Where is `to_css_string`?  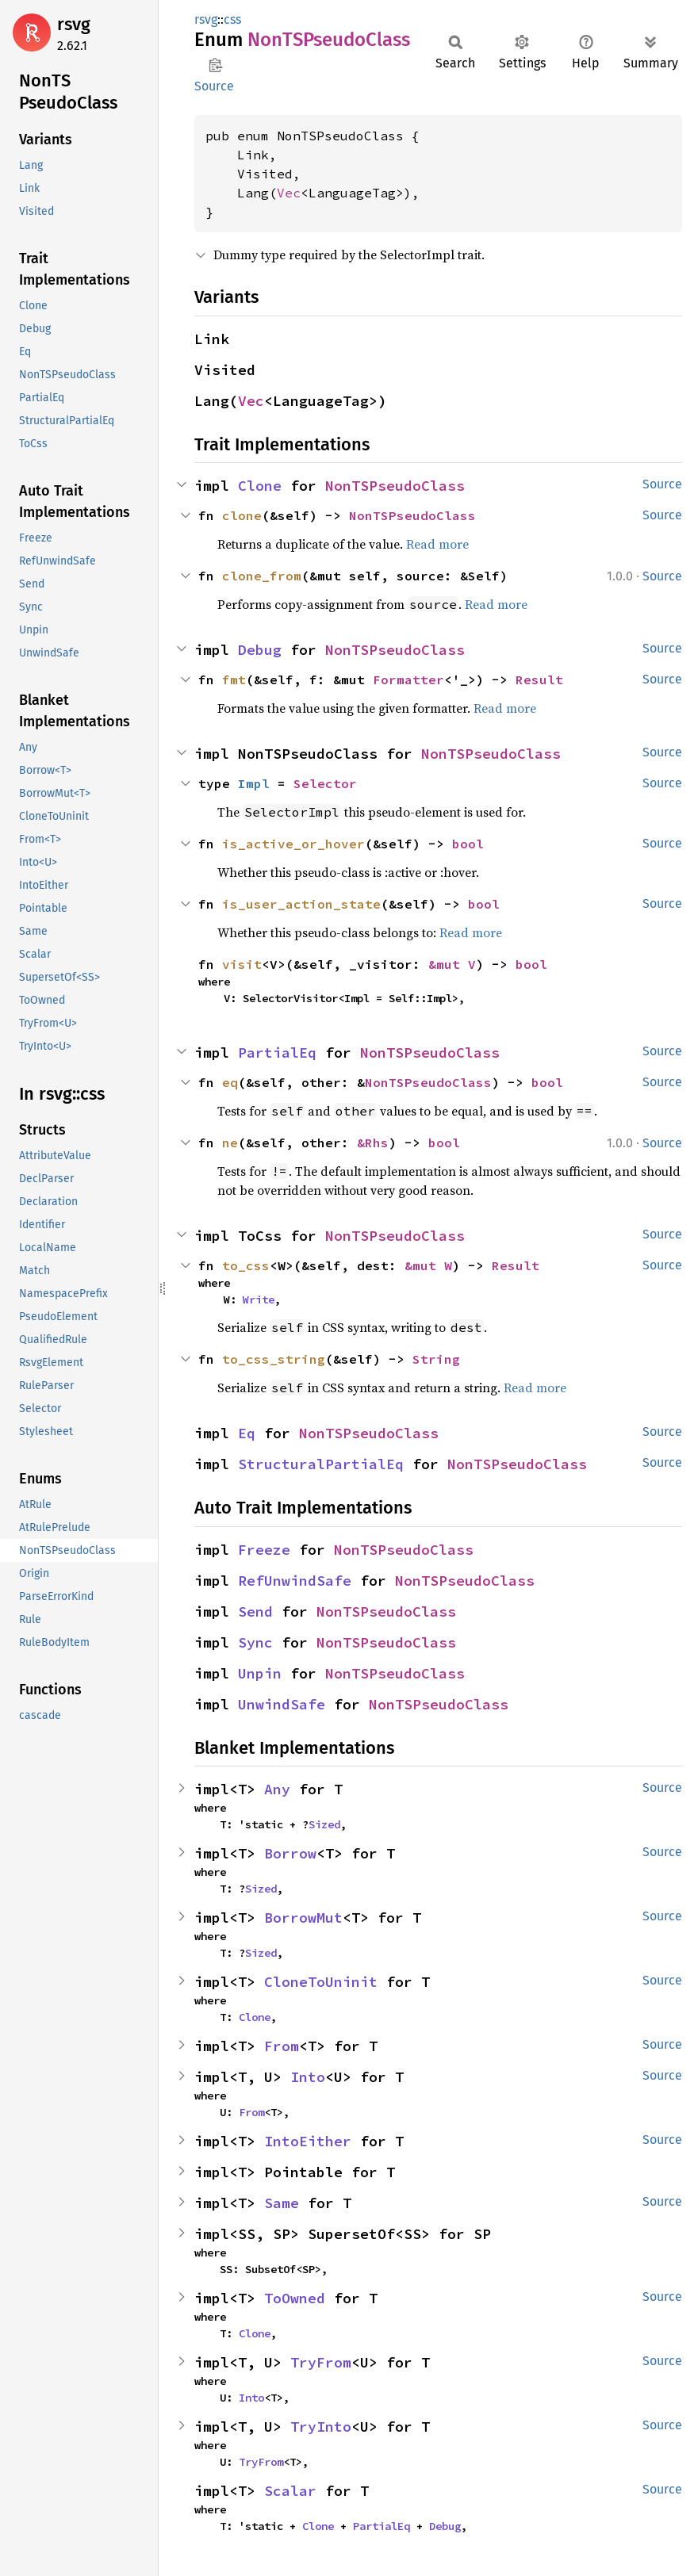
to_css_string is located at coordinates (273, 1359).